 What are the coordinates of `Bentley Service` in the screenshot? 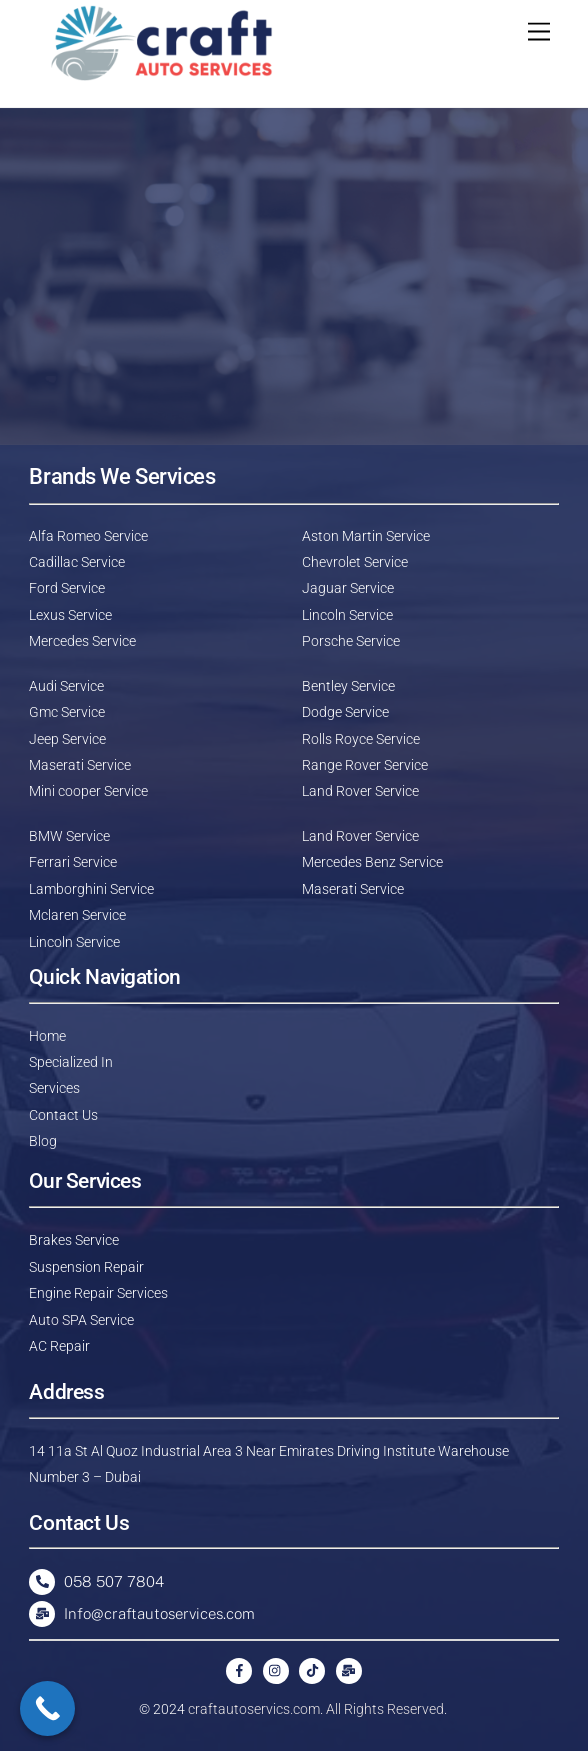 It's located at (348, 686).